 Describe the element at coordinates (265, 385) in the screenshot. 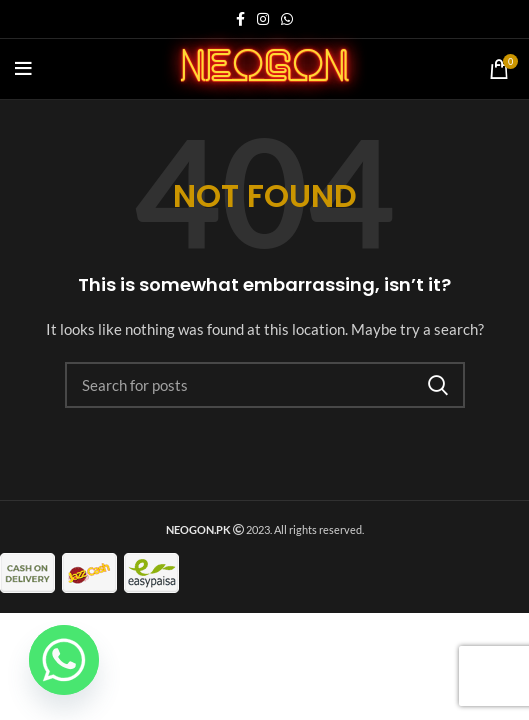

I see `[Search]` at that location.